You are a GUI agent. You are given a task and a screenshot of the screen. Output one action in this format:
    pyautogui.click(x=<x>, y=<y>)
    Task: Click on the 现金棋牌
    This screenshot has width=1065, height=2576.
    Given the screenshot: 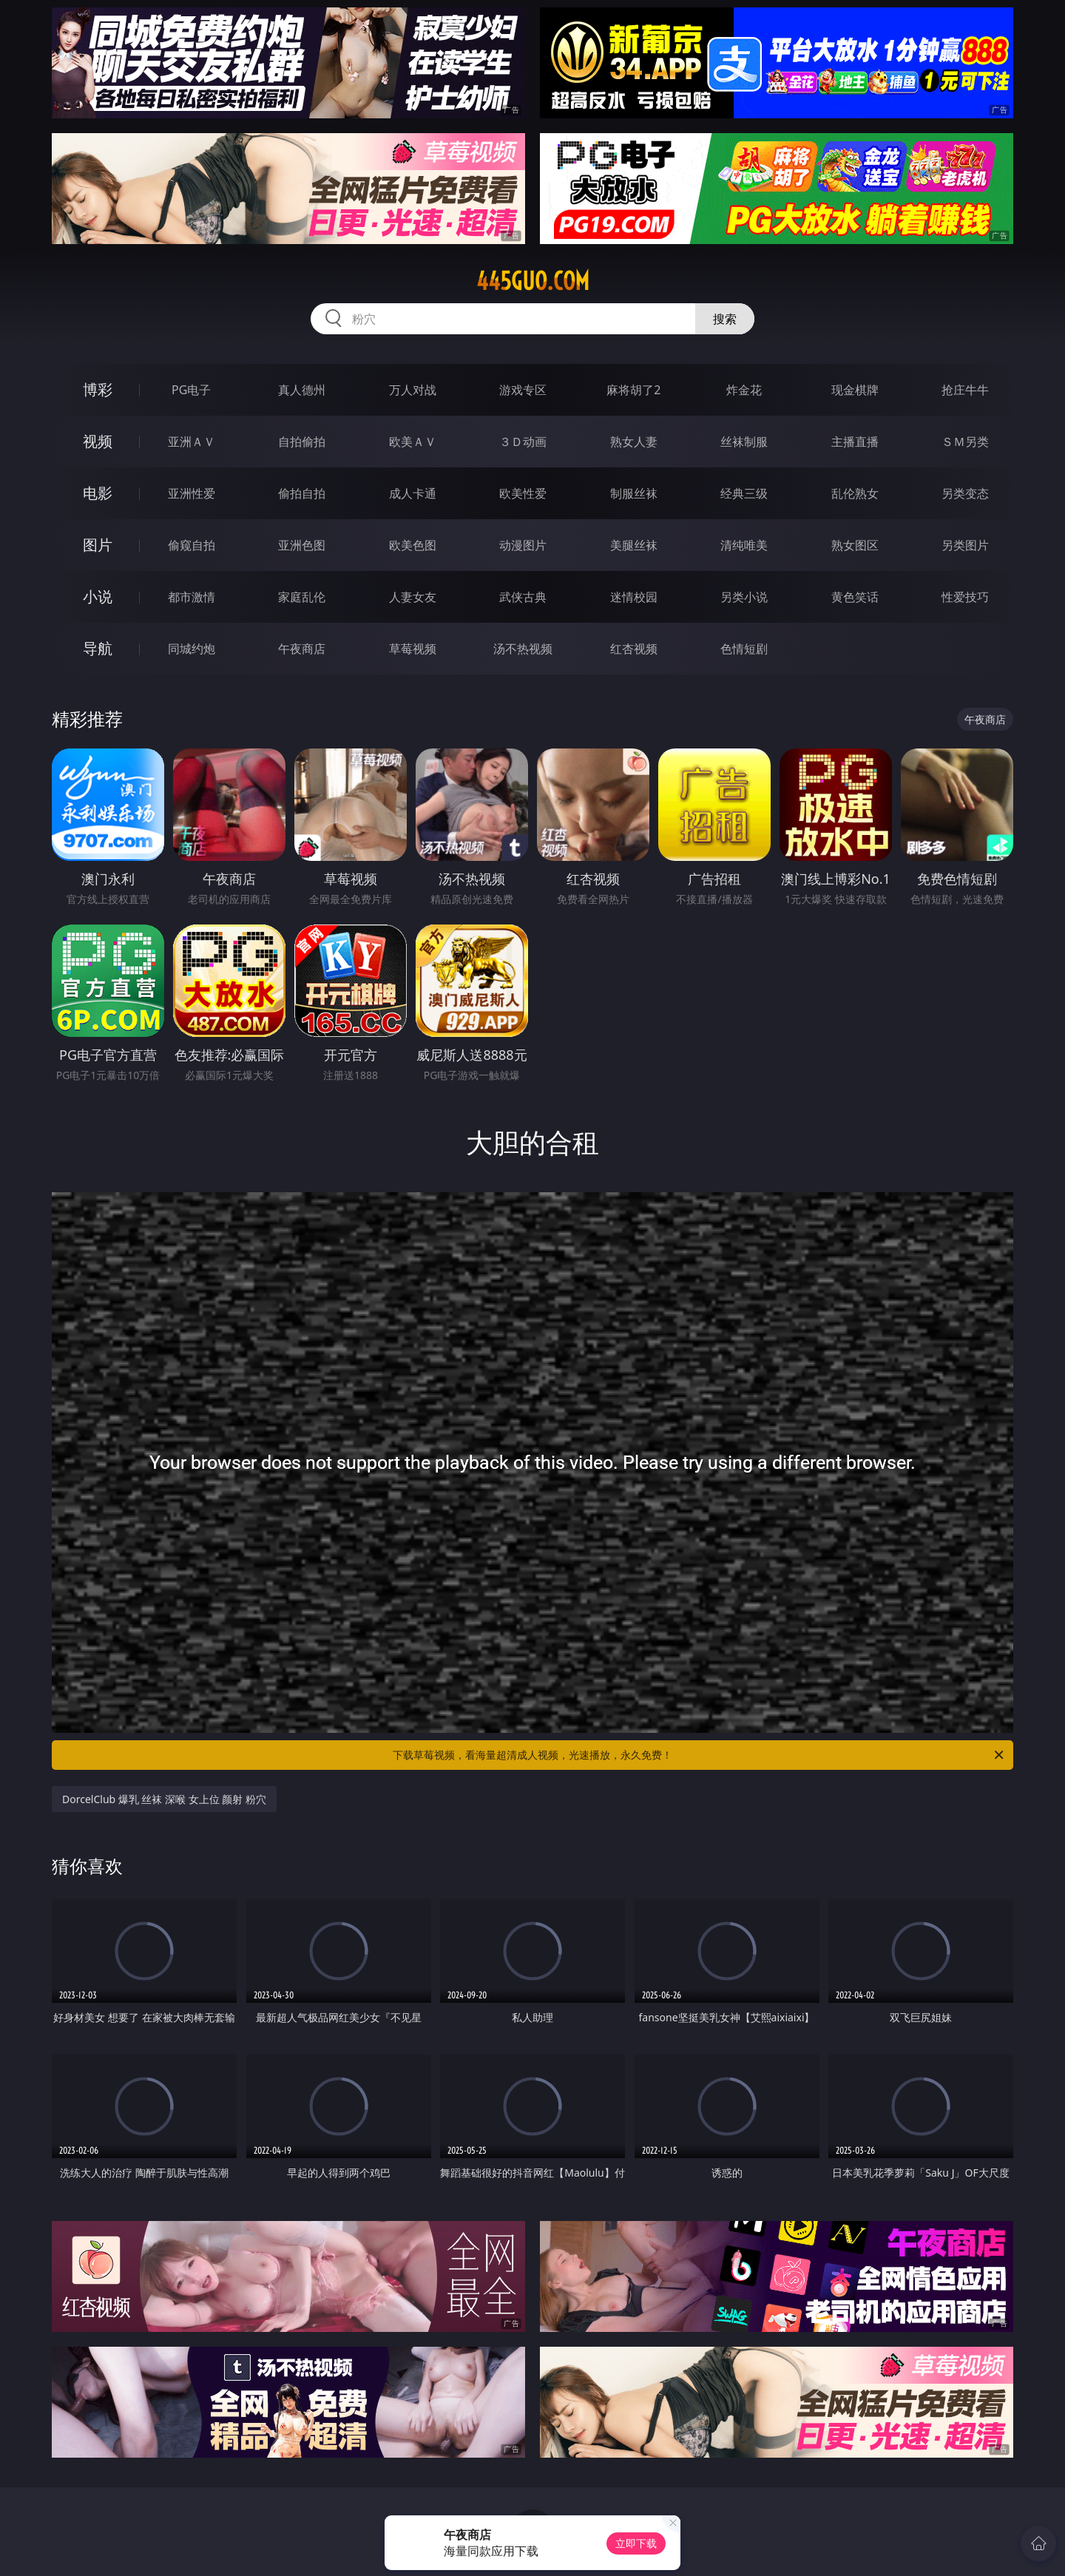 What is the action you would take?
    pyautogui.click(x=855, y=390)
    